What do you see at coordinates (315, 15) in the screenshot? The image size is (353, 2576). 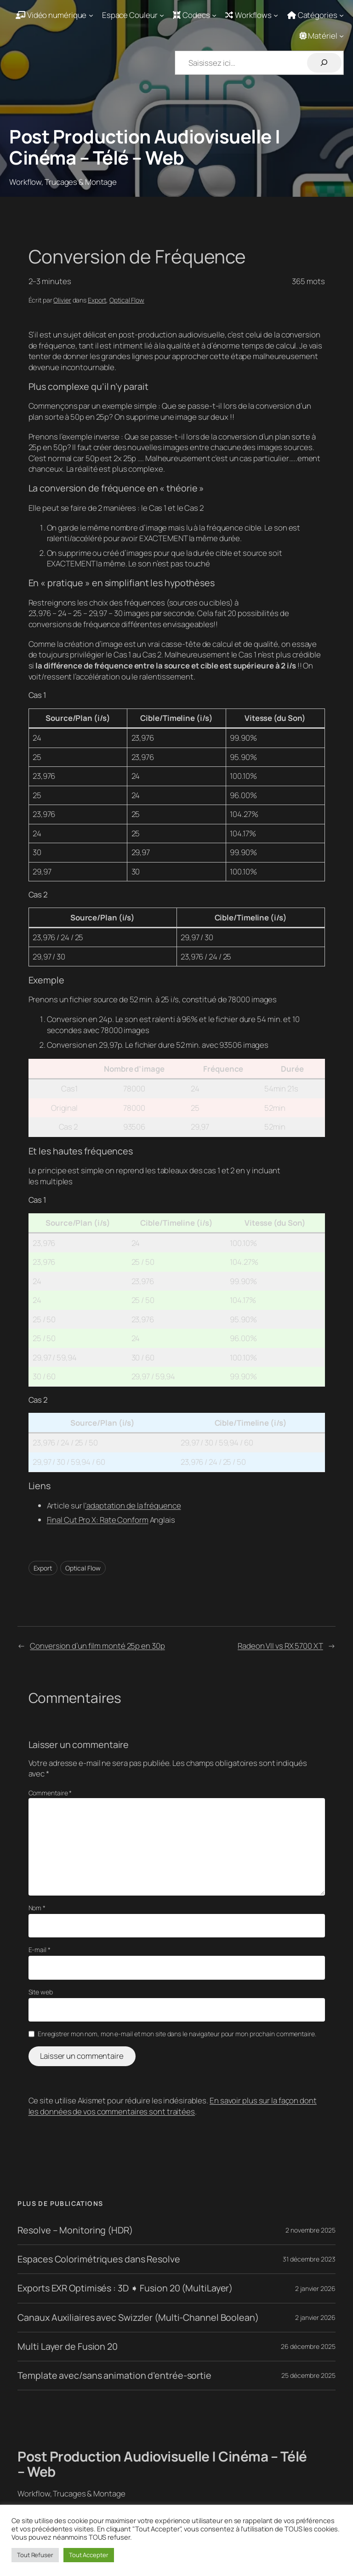 I see `[Sous-menu Catégories]` at bounding box center [315, 15].